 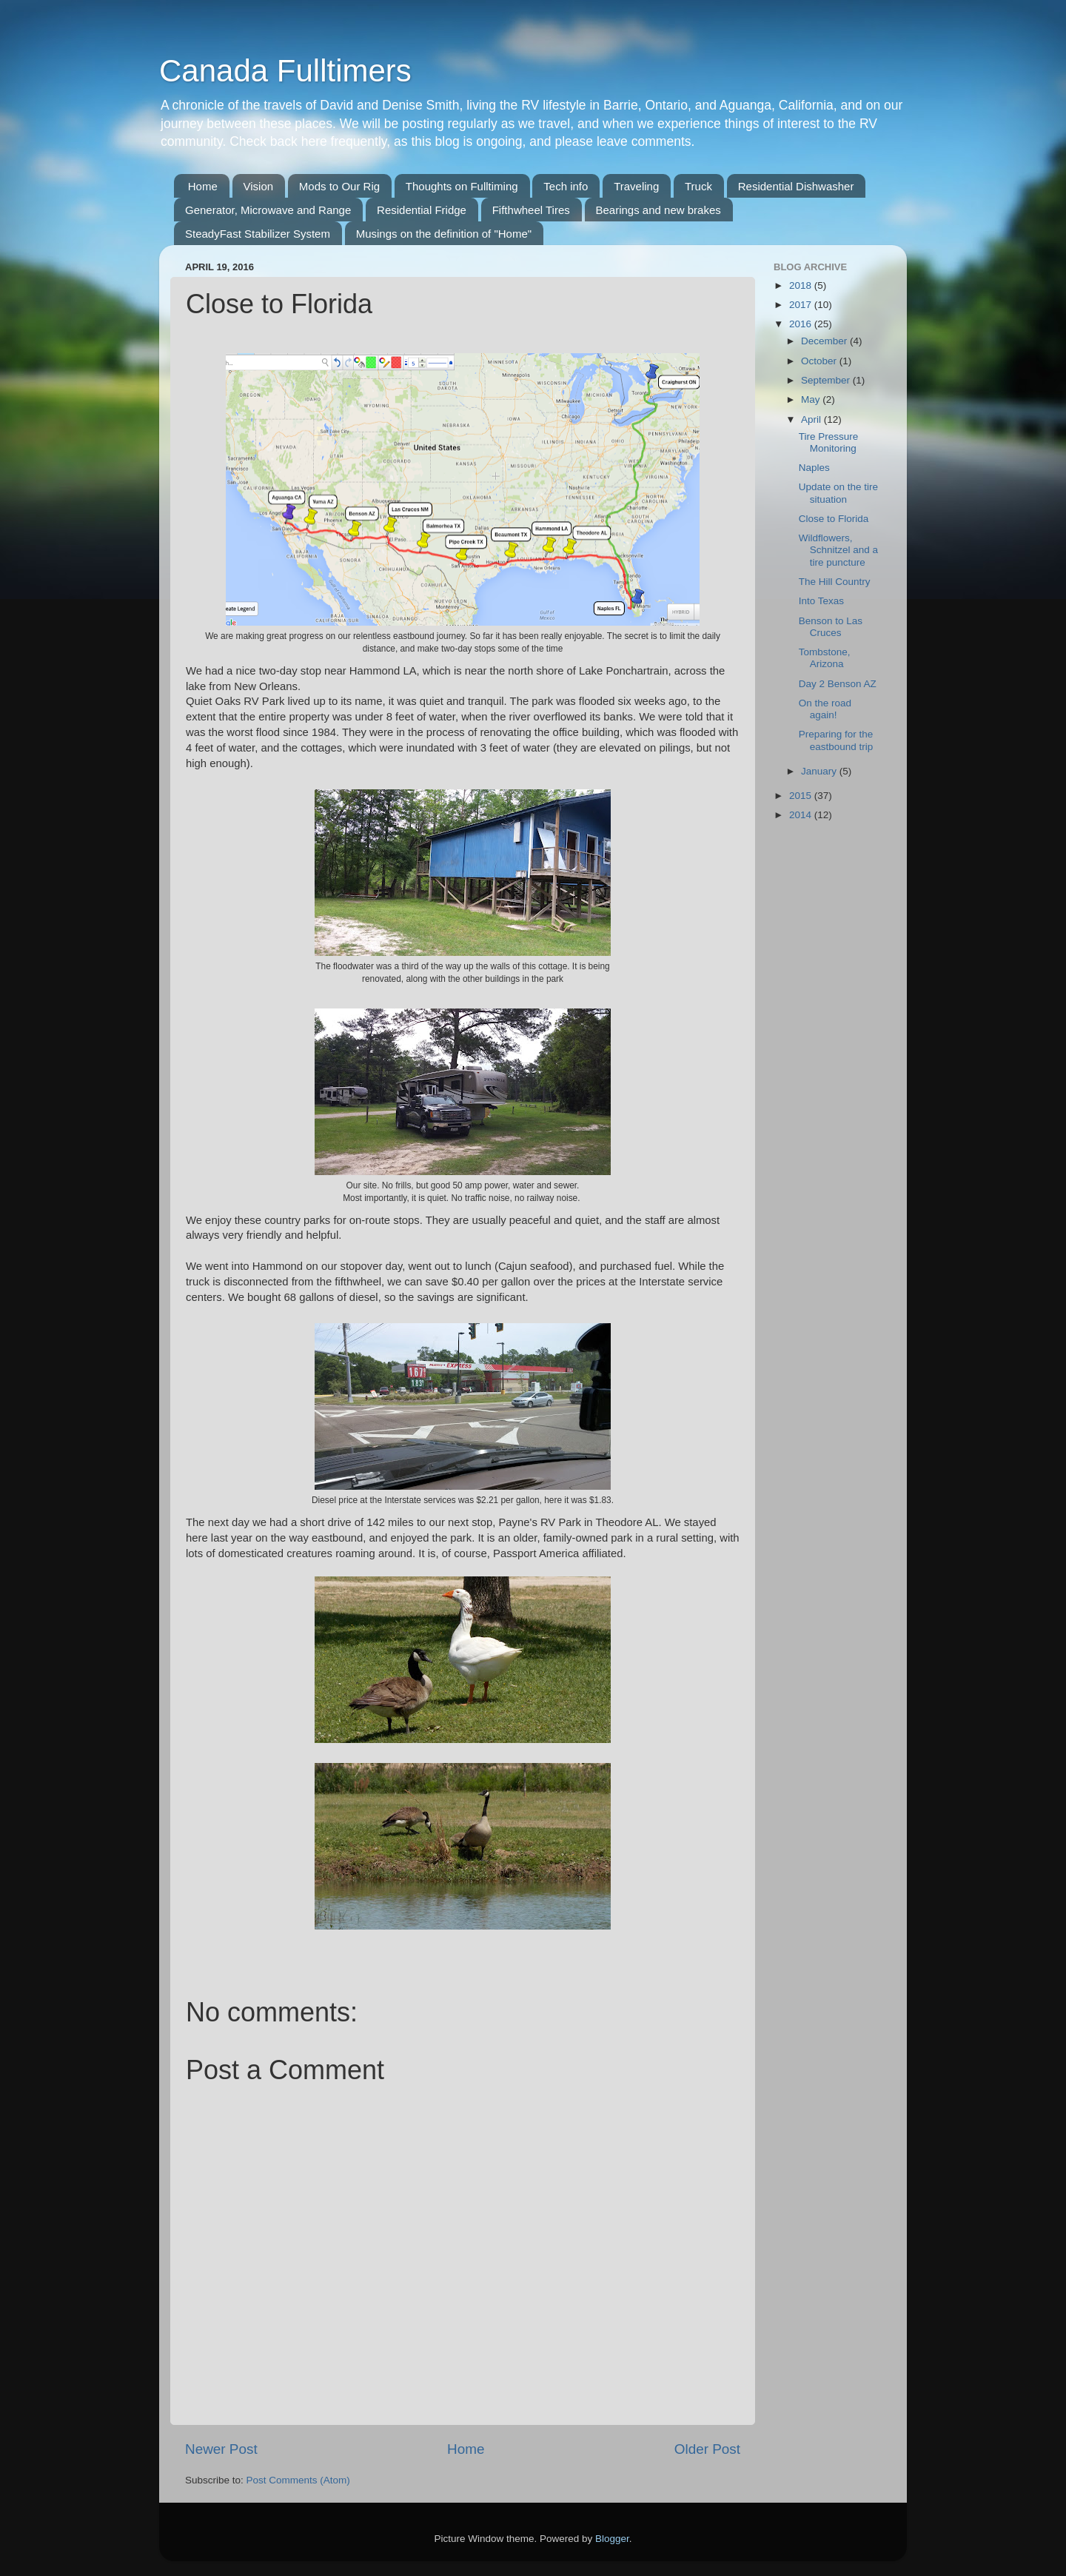 I want to click on Update on the tire situation, so click(x=838, y=492).